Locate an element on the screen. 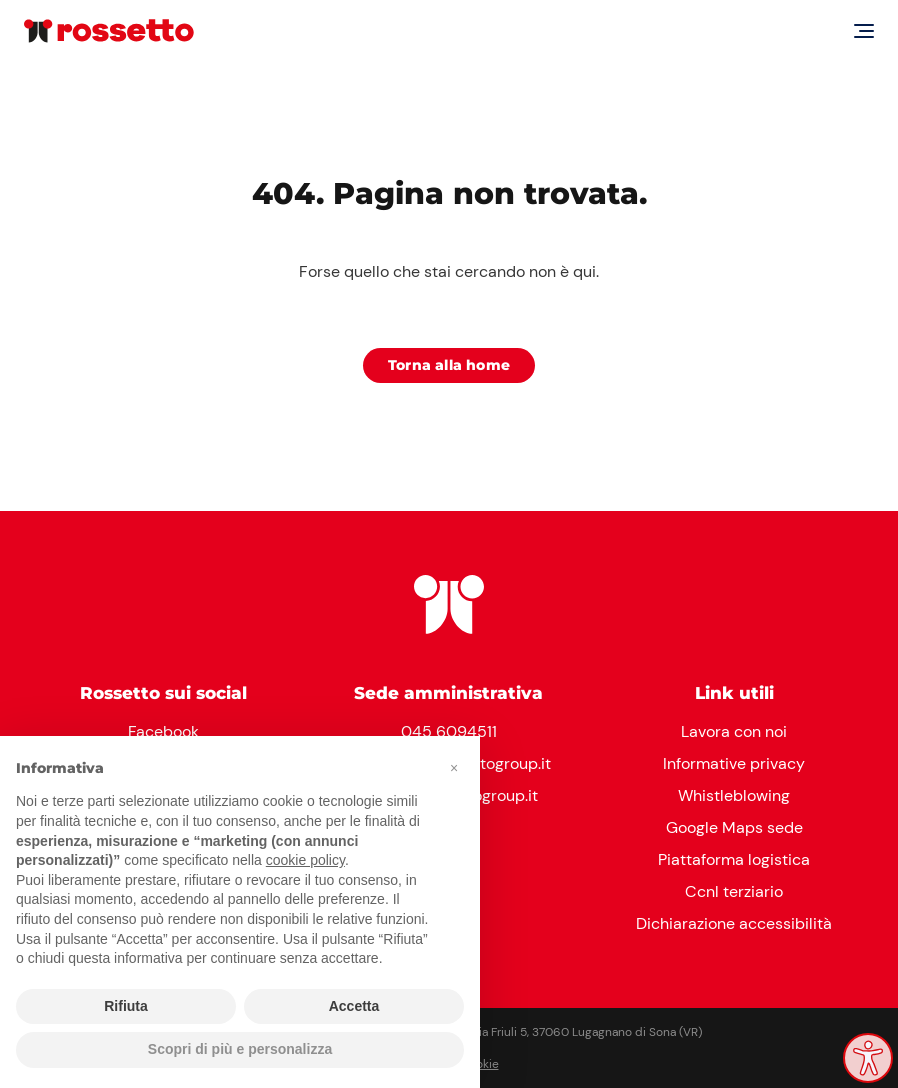  Scopri di più e personalizza [button] is located at coordinates (240, 1049).